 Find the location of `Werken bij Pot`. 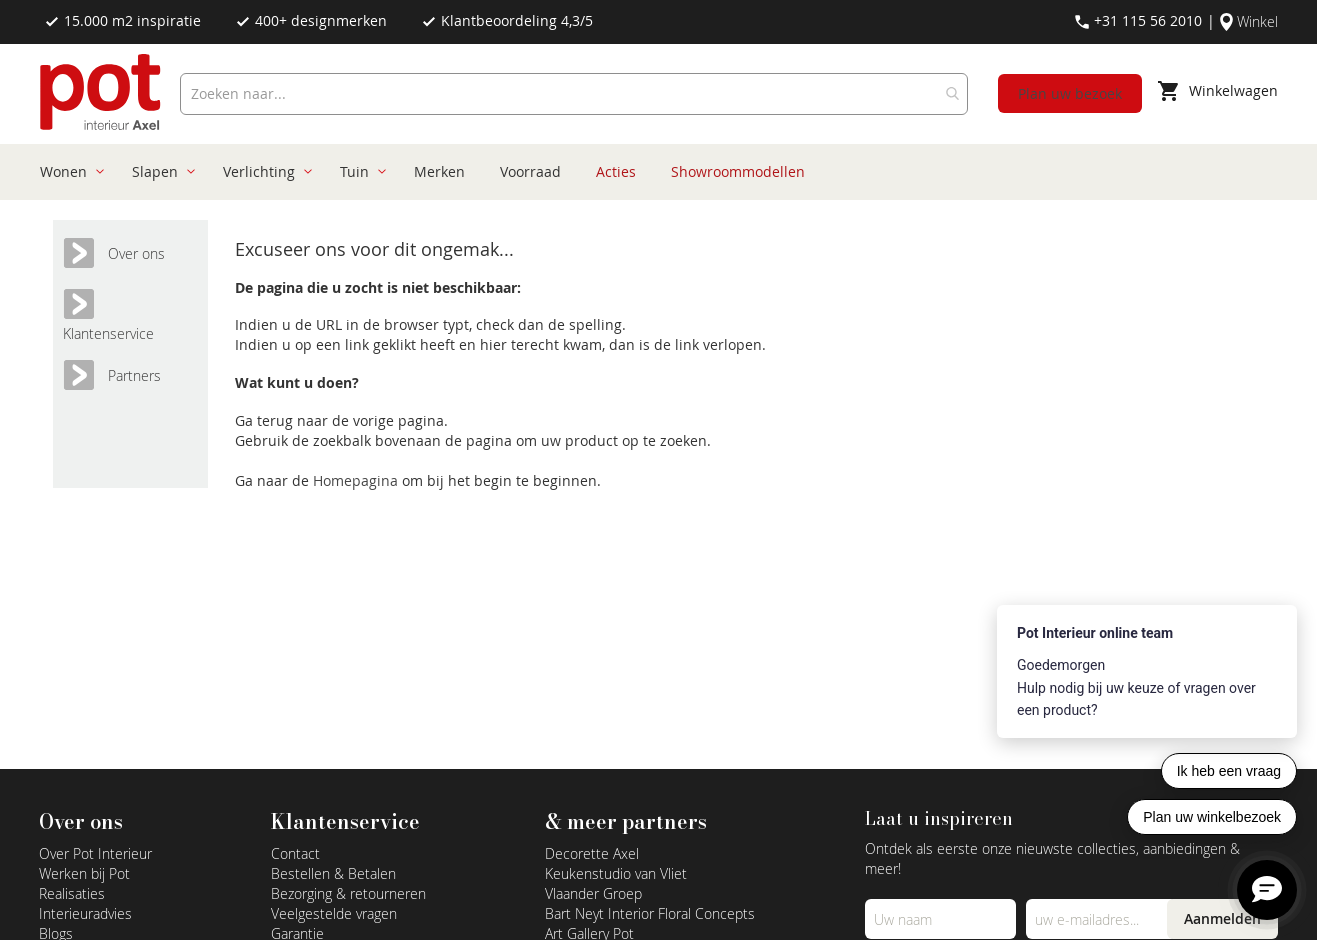

Werken bij Pot is located at coordinates (84, 873).